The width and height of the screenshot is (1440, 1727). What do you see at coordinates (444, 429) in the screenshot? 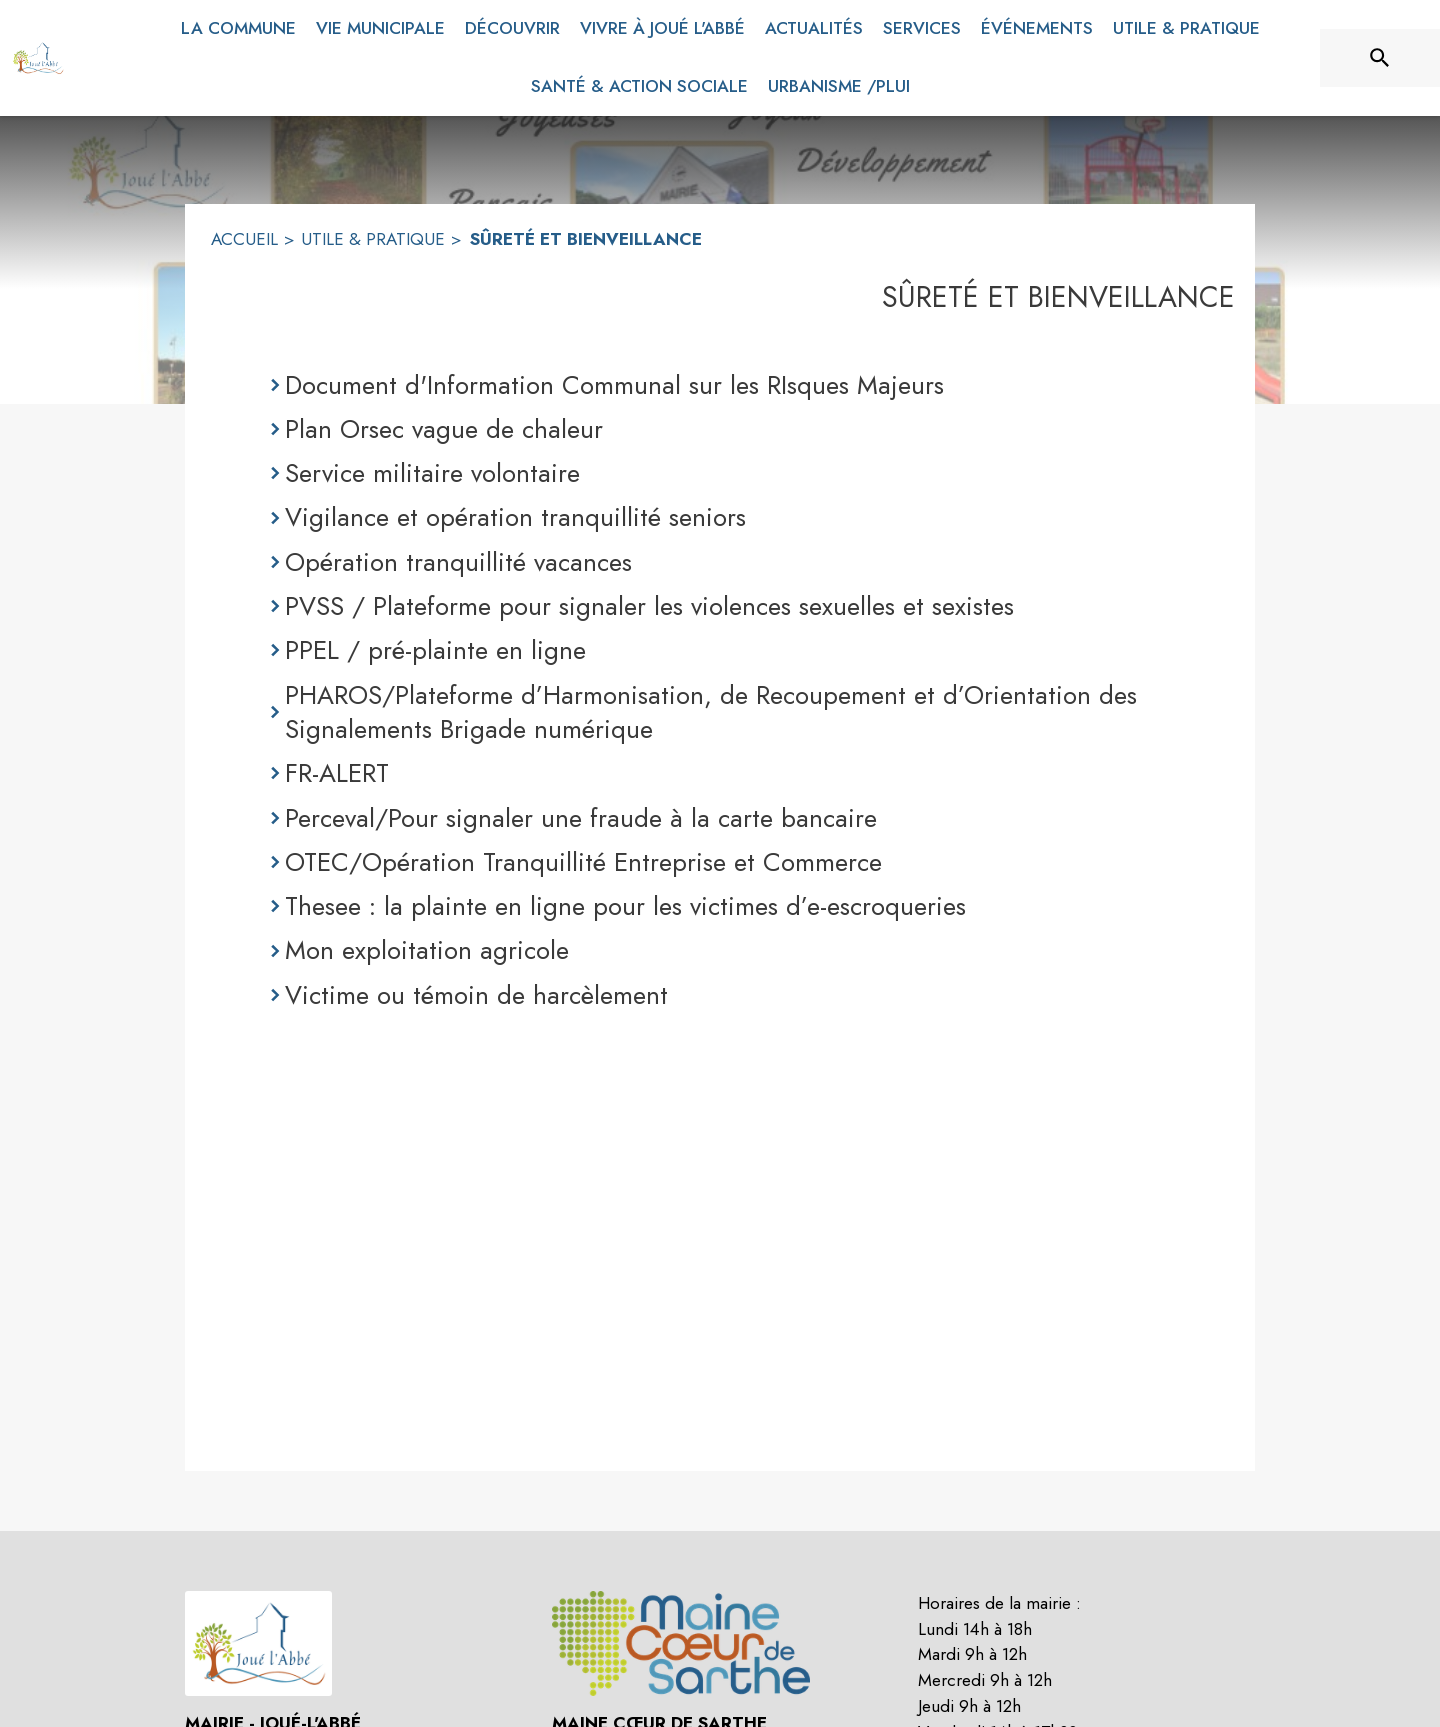
I see `Plan Orsec vague de chaleur` at bounding box center [444, 429].